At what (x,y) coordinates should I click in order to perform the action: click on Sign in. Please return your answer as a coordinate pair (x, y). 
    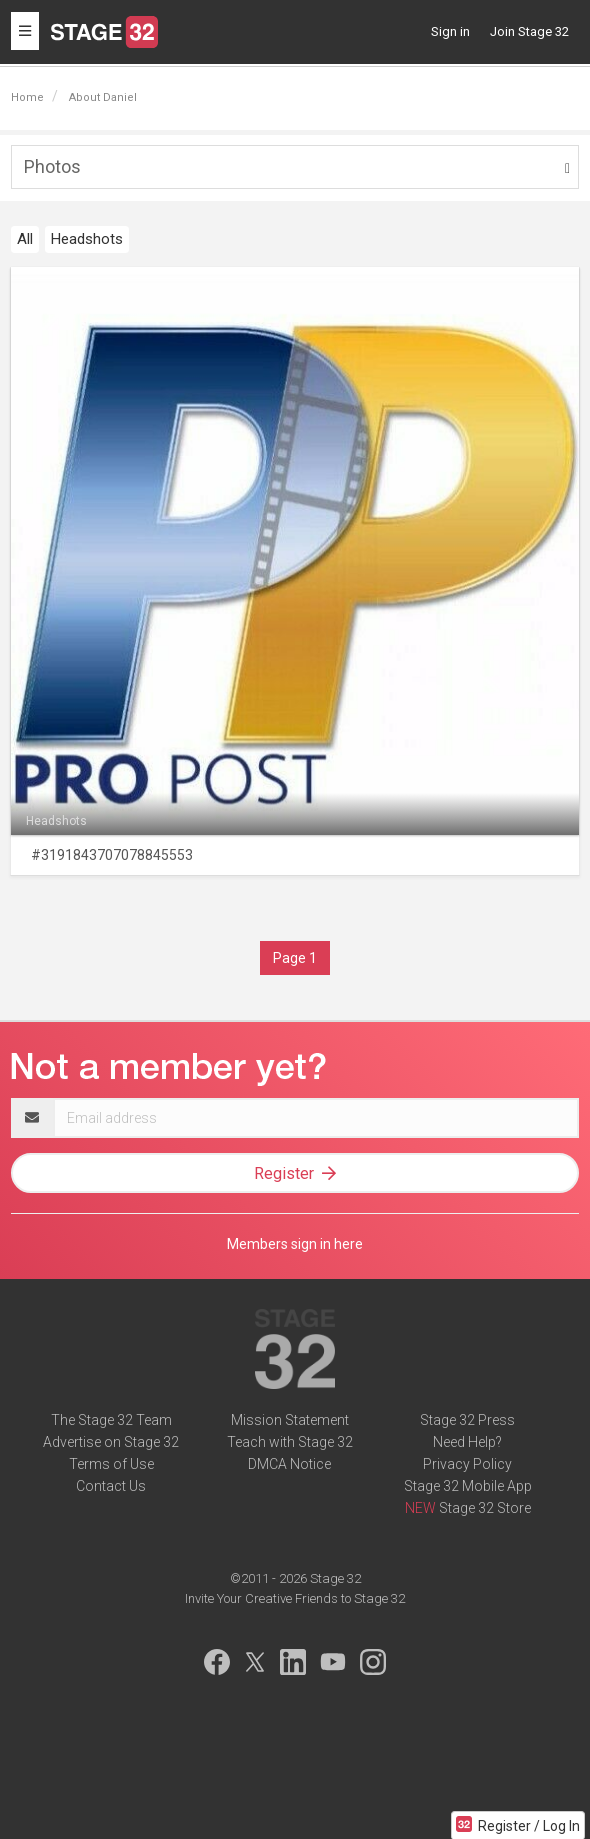
    Looking at the image, I should click on (450, 31).